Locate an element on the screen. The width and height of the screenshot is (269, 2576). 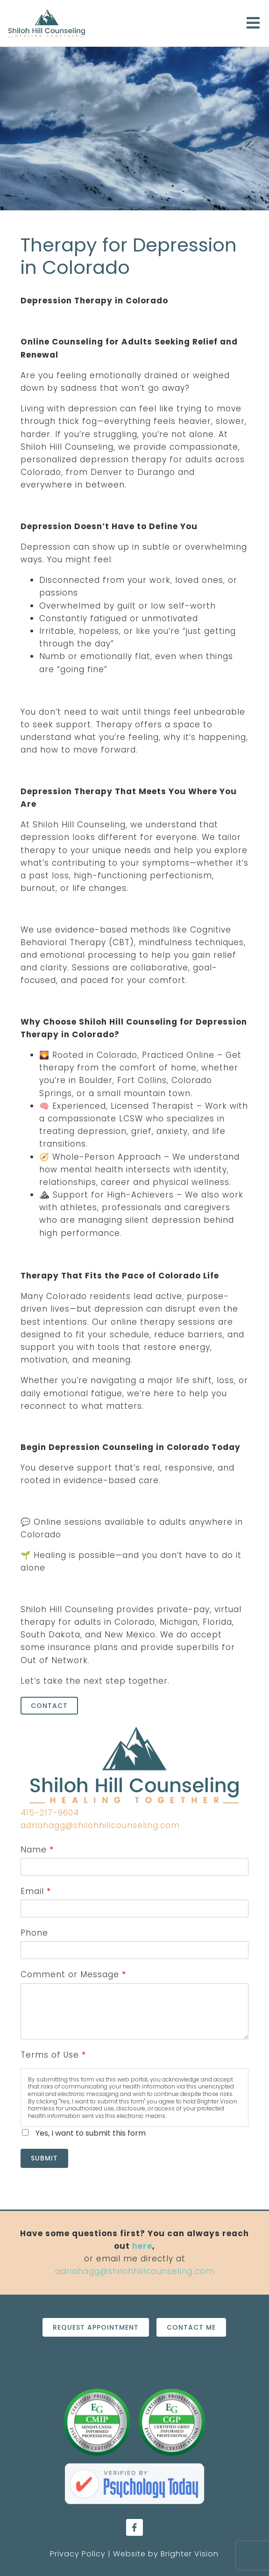
415-217-9604 is located at coordinates (50, 1812).